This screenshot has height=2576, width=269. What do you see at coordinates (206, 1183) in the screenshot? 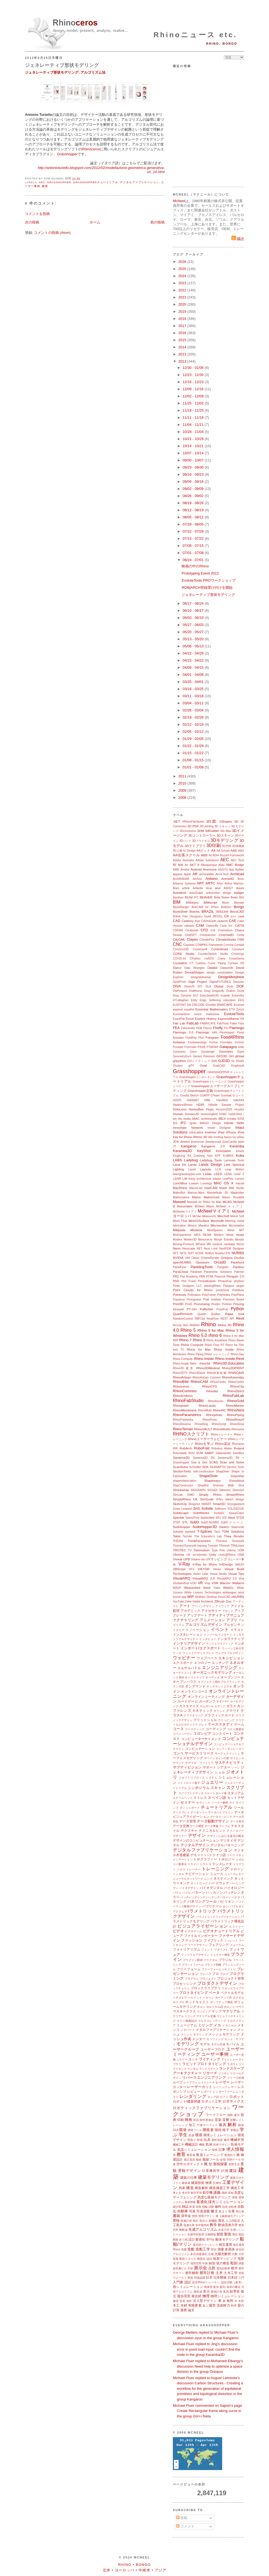
I see `Luxology` at bounding box center [206, 1183].